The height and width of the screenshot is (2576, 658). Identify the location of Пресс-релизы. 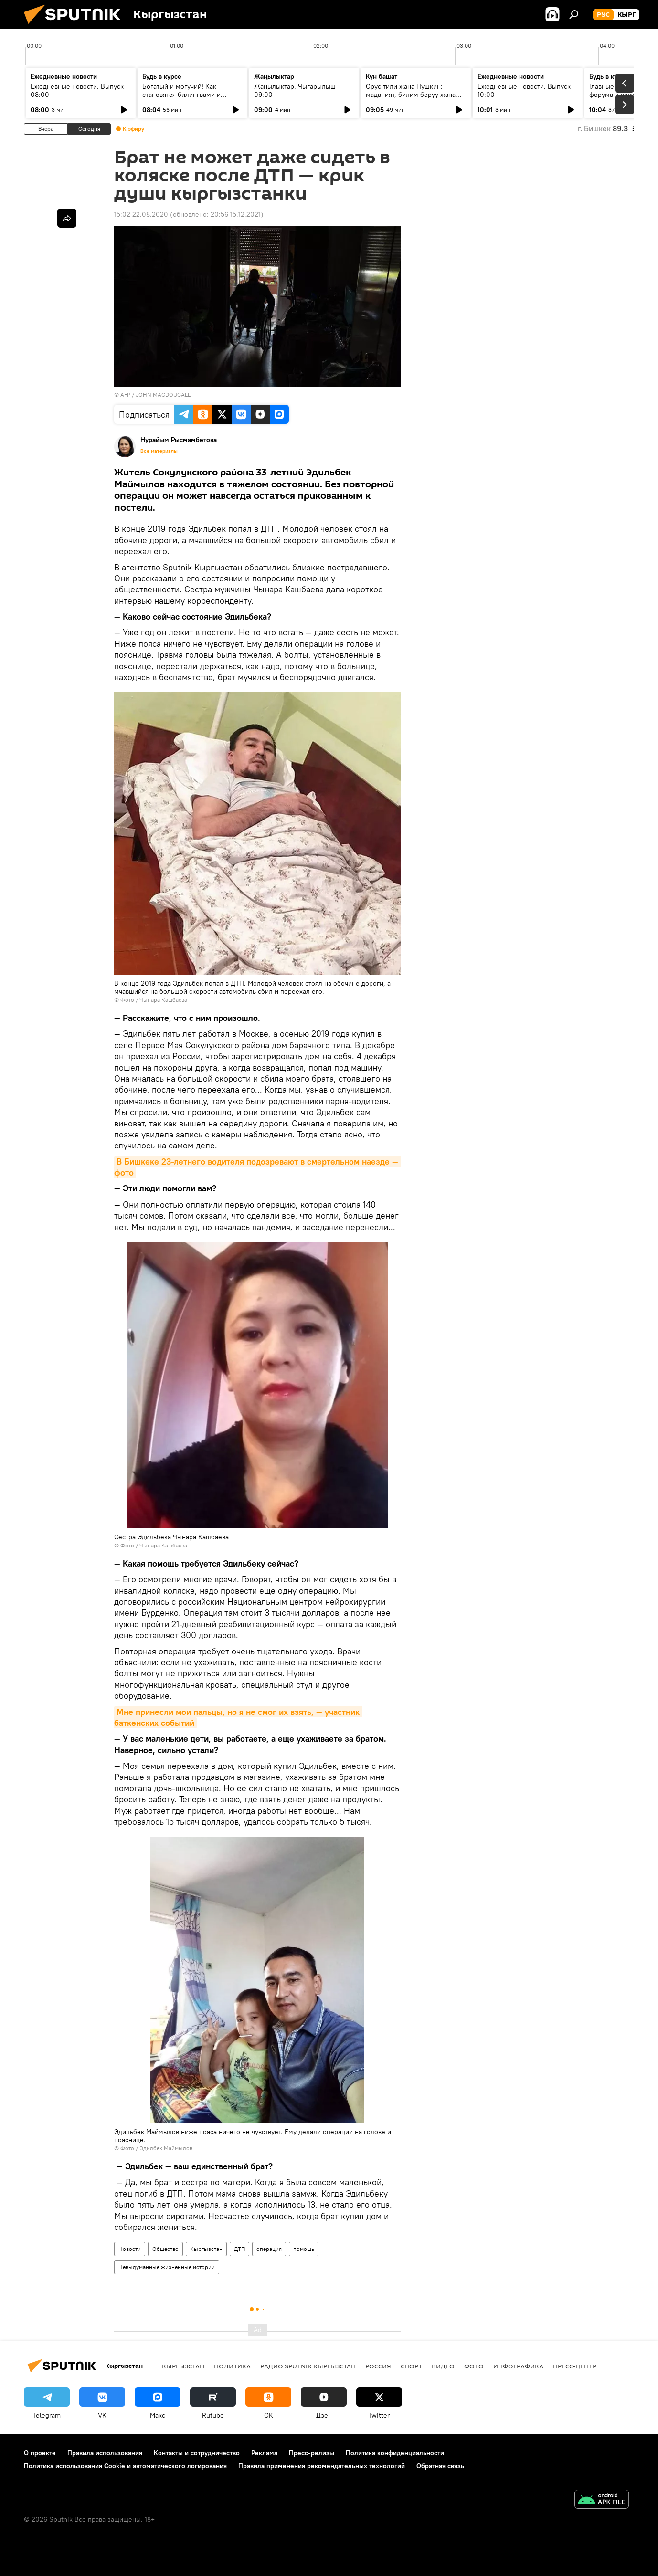
(311, 2453).